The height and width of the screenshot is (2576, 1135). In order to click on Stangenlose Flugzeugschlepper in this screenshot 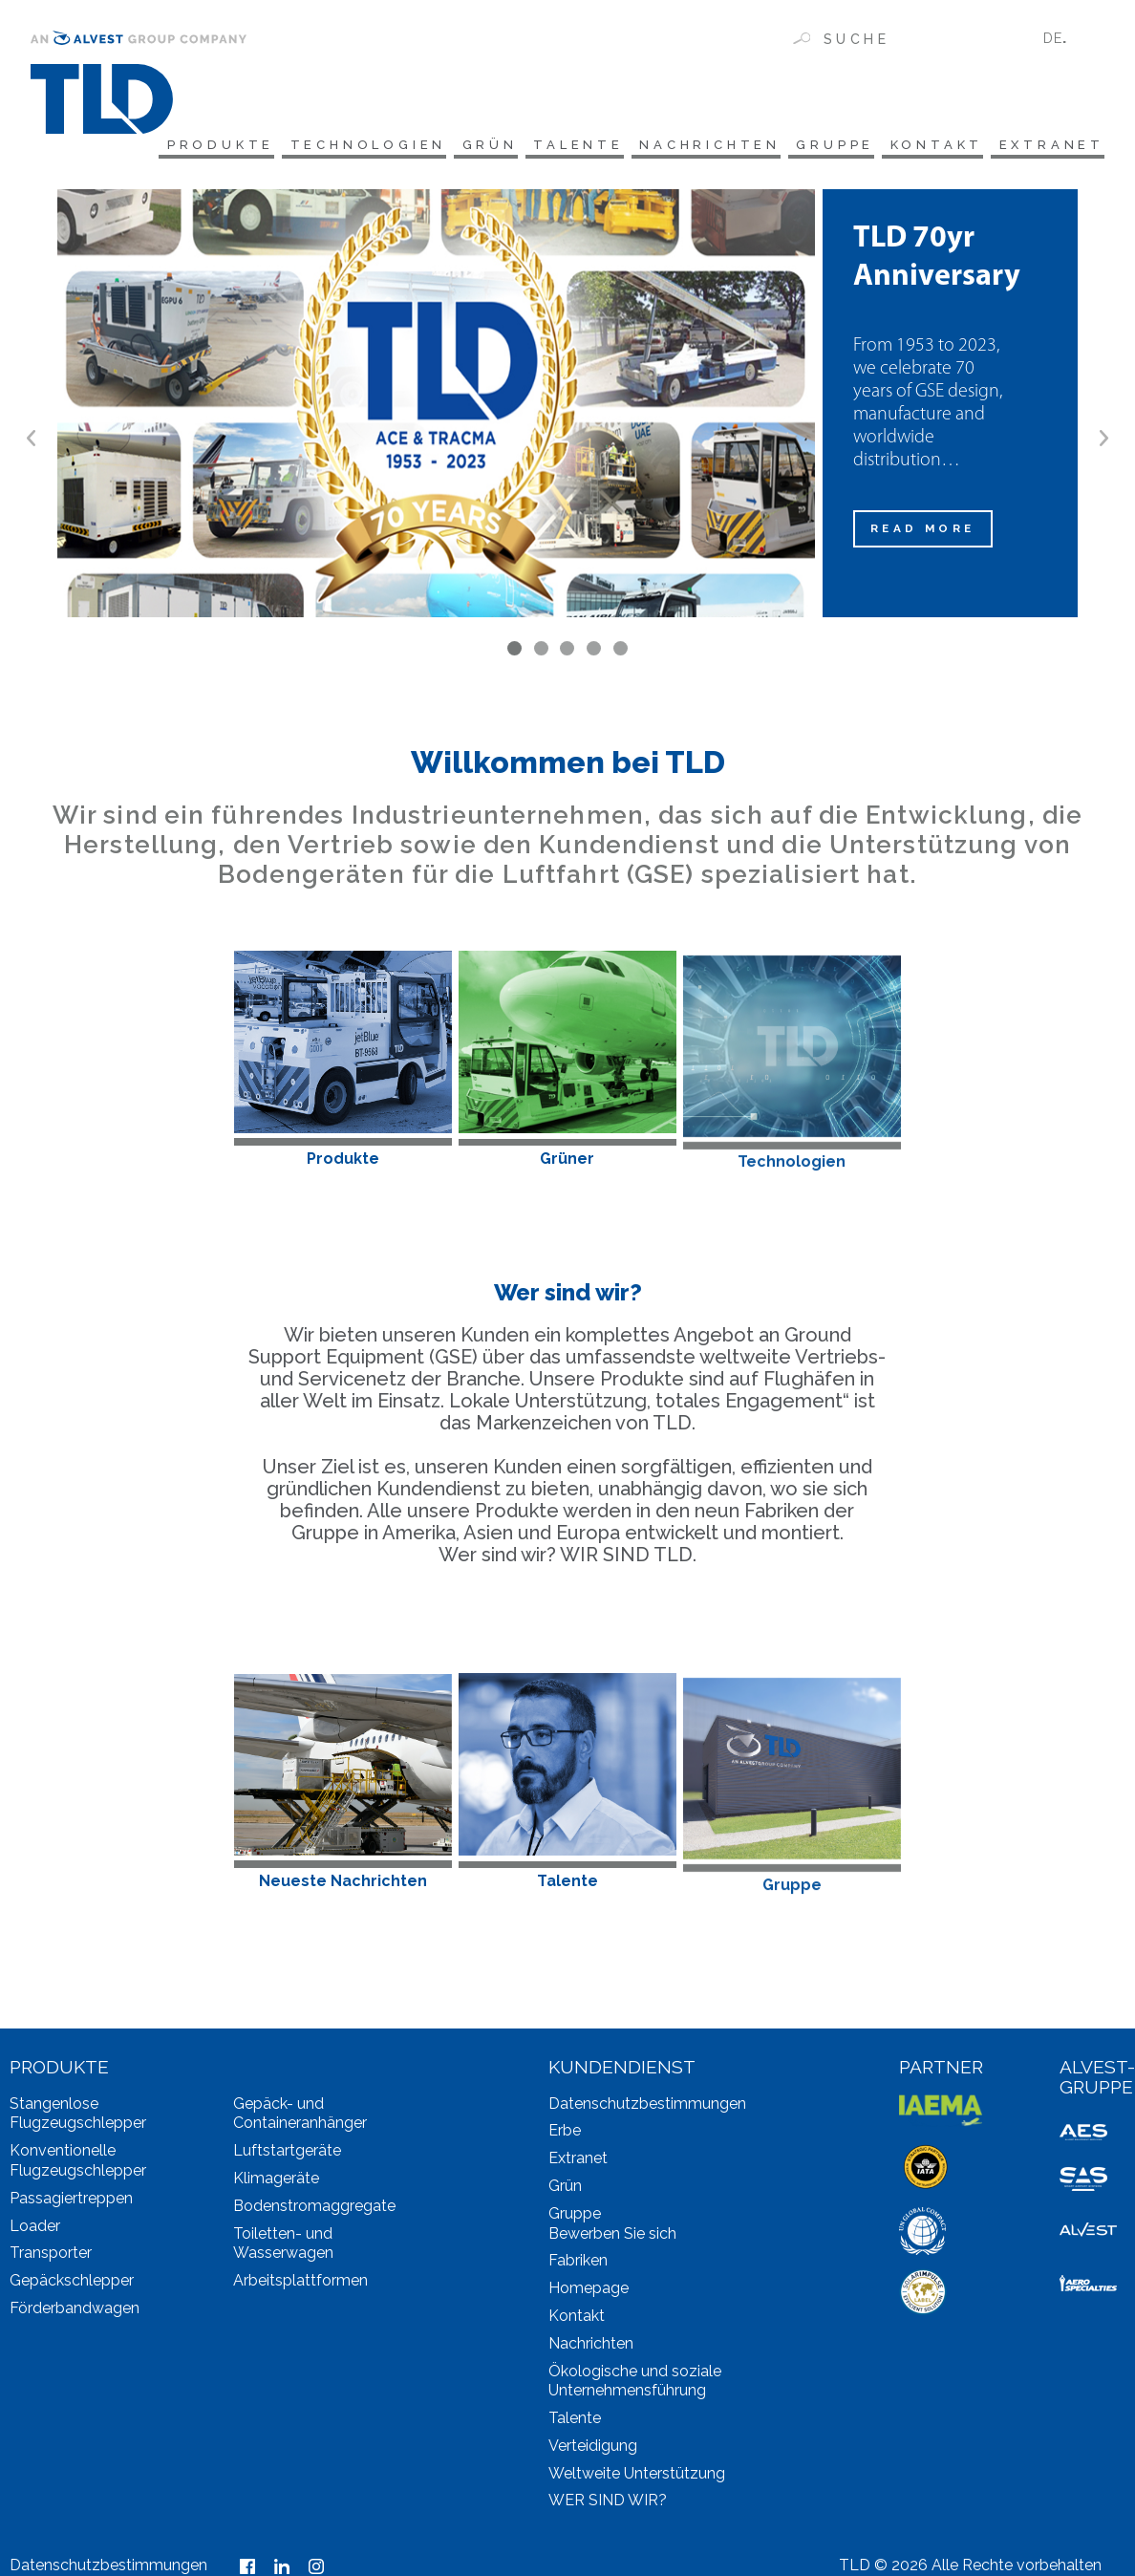, I will do `click(78, 2117)`.